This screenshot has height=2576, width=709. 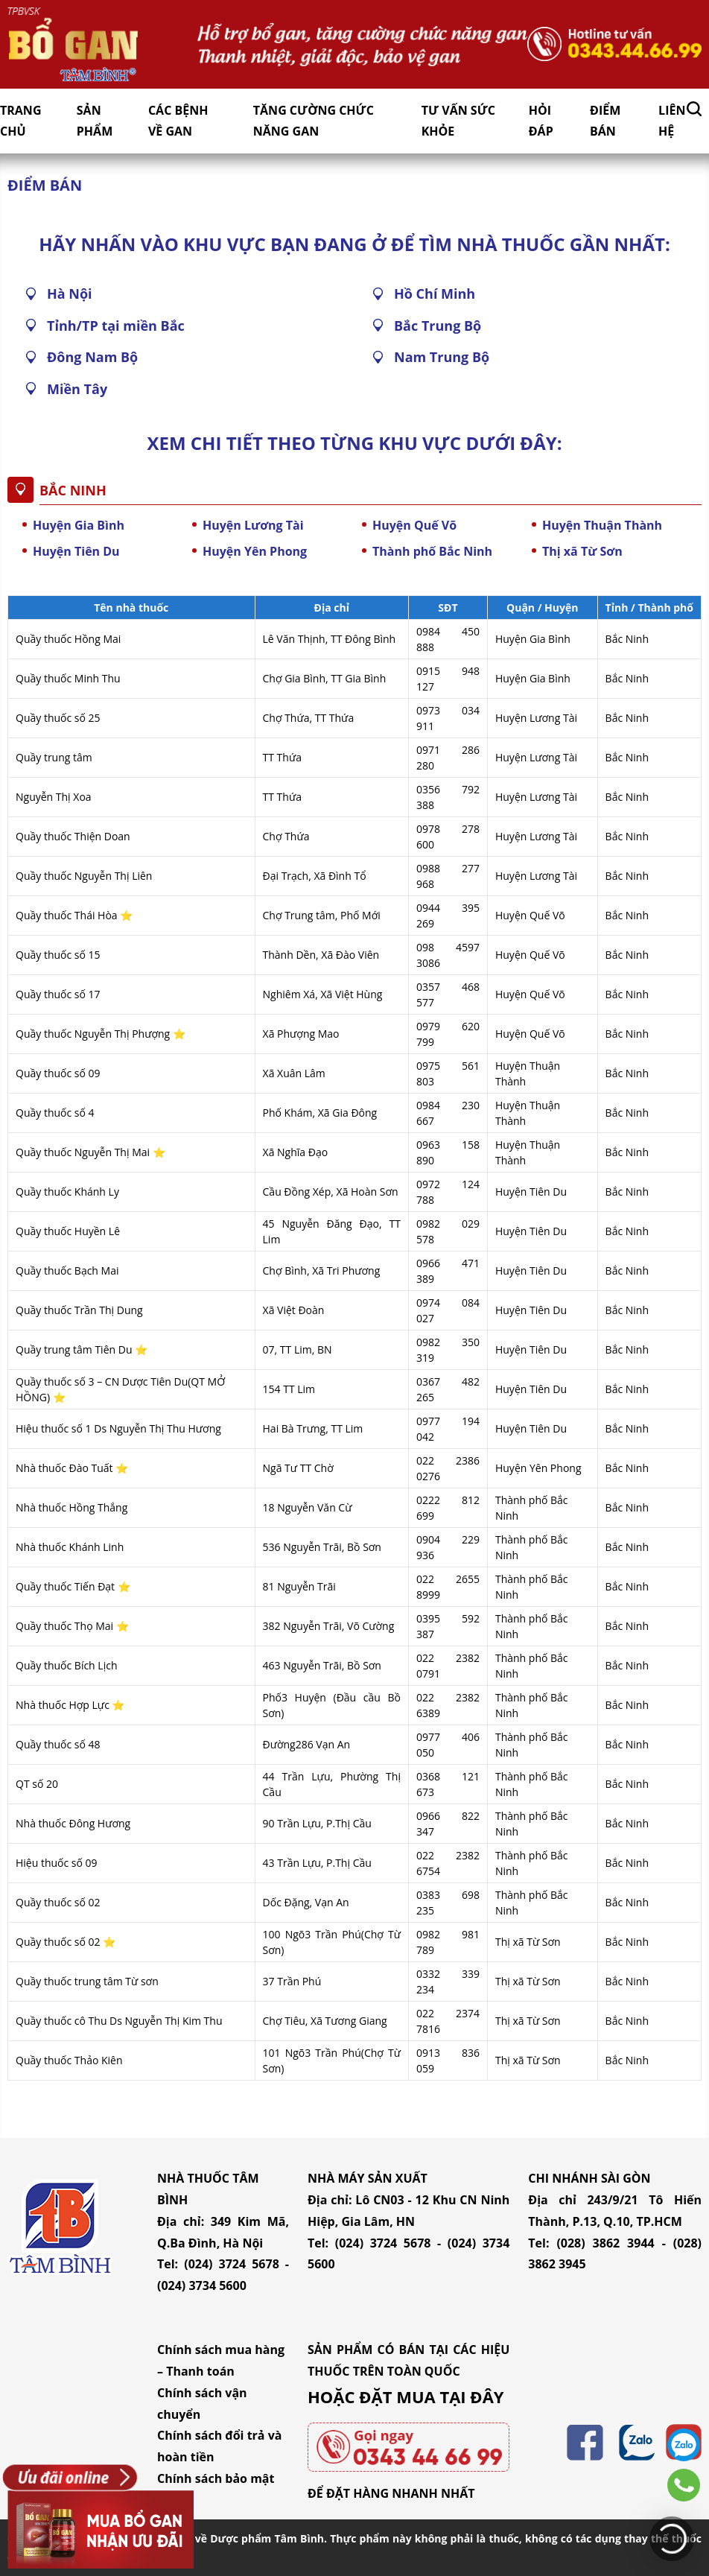 What do you see at coordinates (219, 2446) in the screenshot?
I see `Chính sách đổi trả và hoàn tiền` at bounding box center [219, 2446].